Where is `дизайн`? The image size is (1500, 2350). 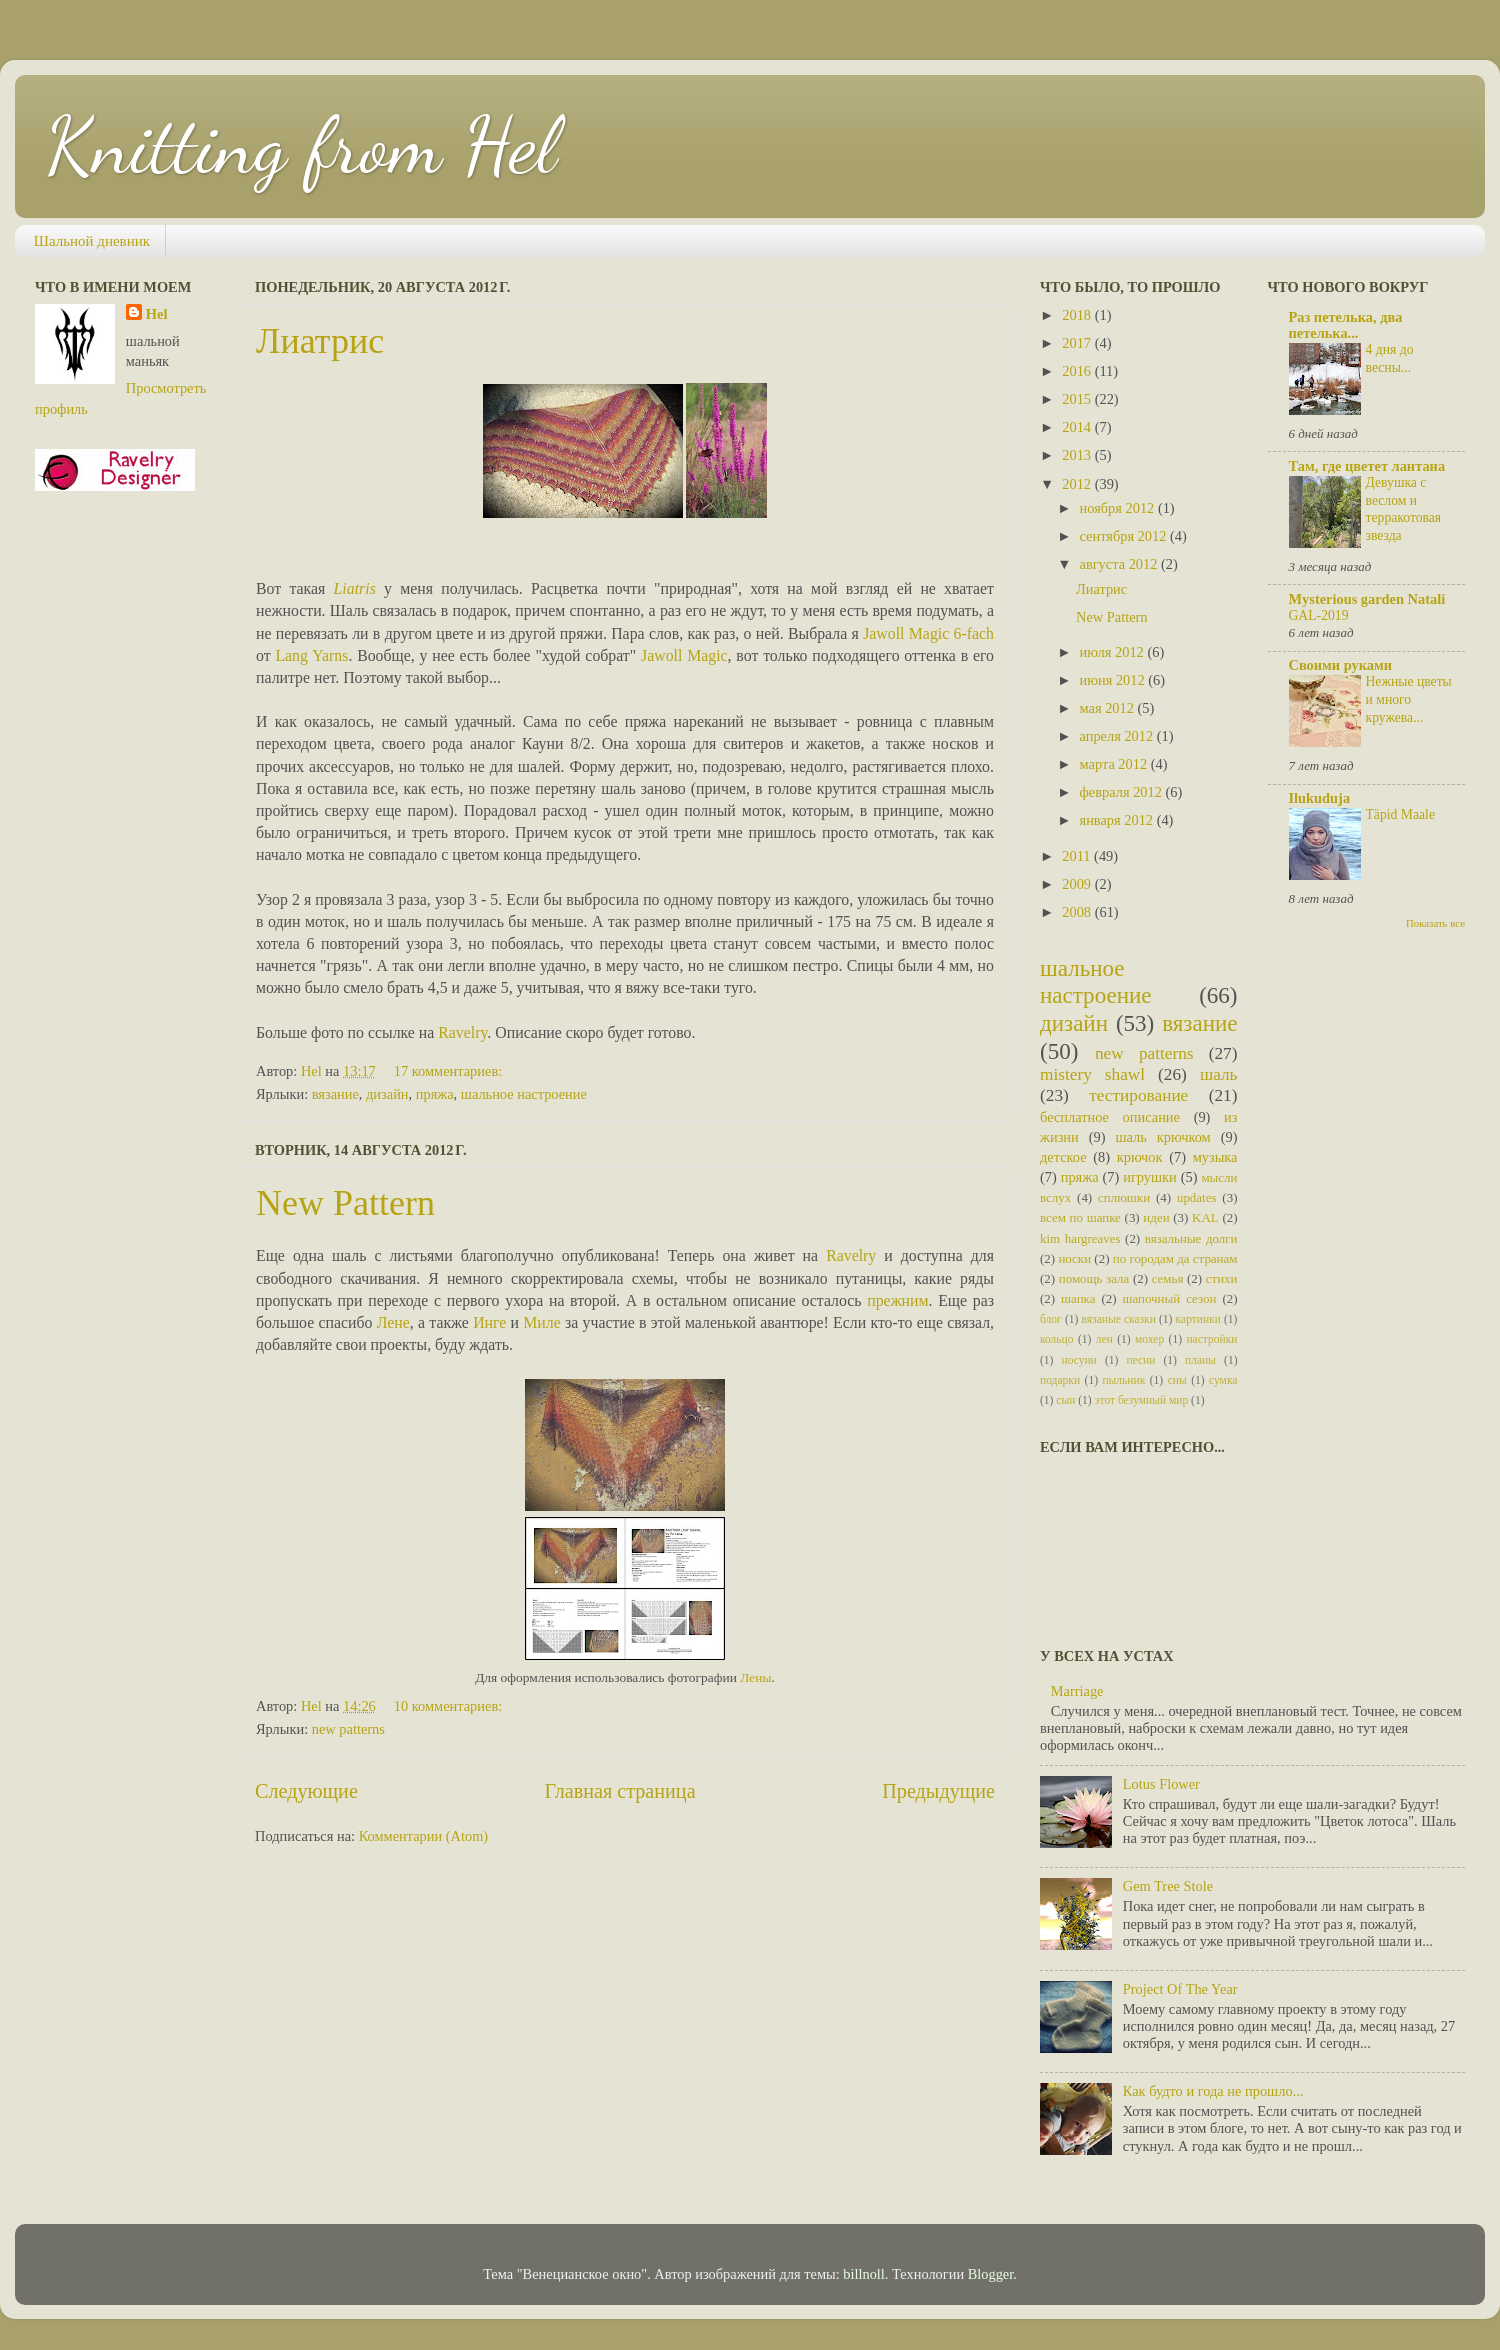
дизайн is located at coordinates (387, 1094).